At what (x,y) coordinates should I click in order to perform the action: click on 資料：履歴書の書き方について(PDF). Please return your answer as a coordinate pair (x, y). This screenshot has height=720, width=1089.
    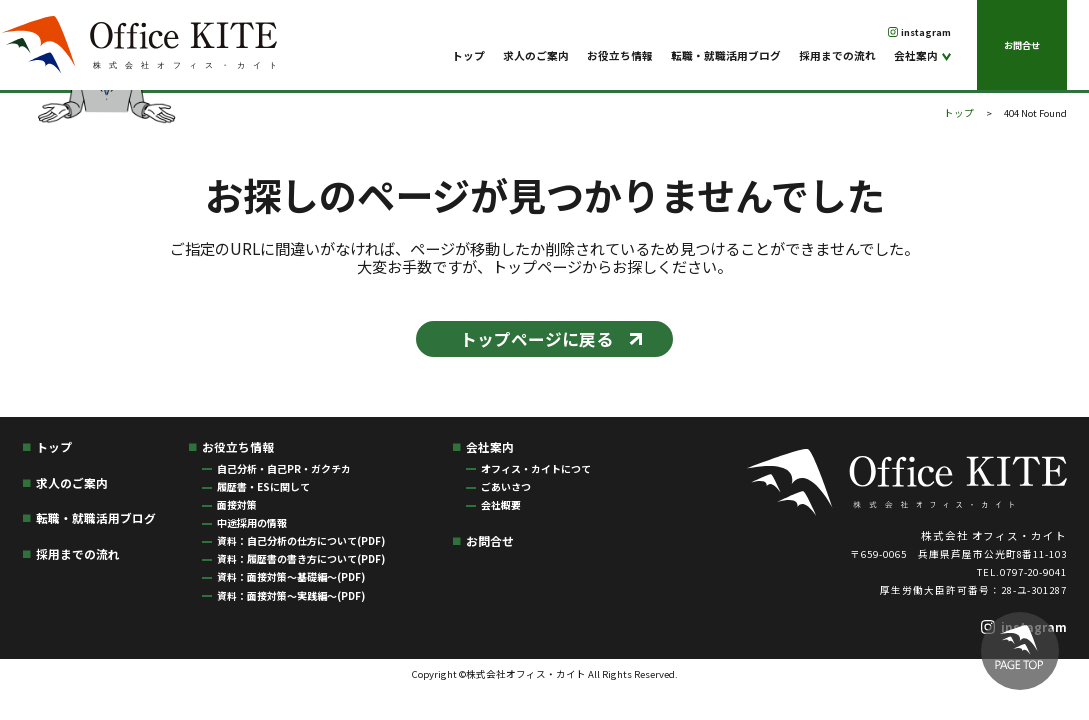
    Looking at the image, I should click on (301, 558).